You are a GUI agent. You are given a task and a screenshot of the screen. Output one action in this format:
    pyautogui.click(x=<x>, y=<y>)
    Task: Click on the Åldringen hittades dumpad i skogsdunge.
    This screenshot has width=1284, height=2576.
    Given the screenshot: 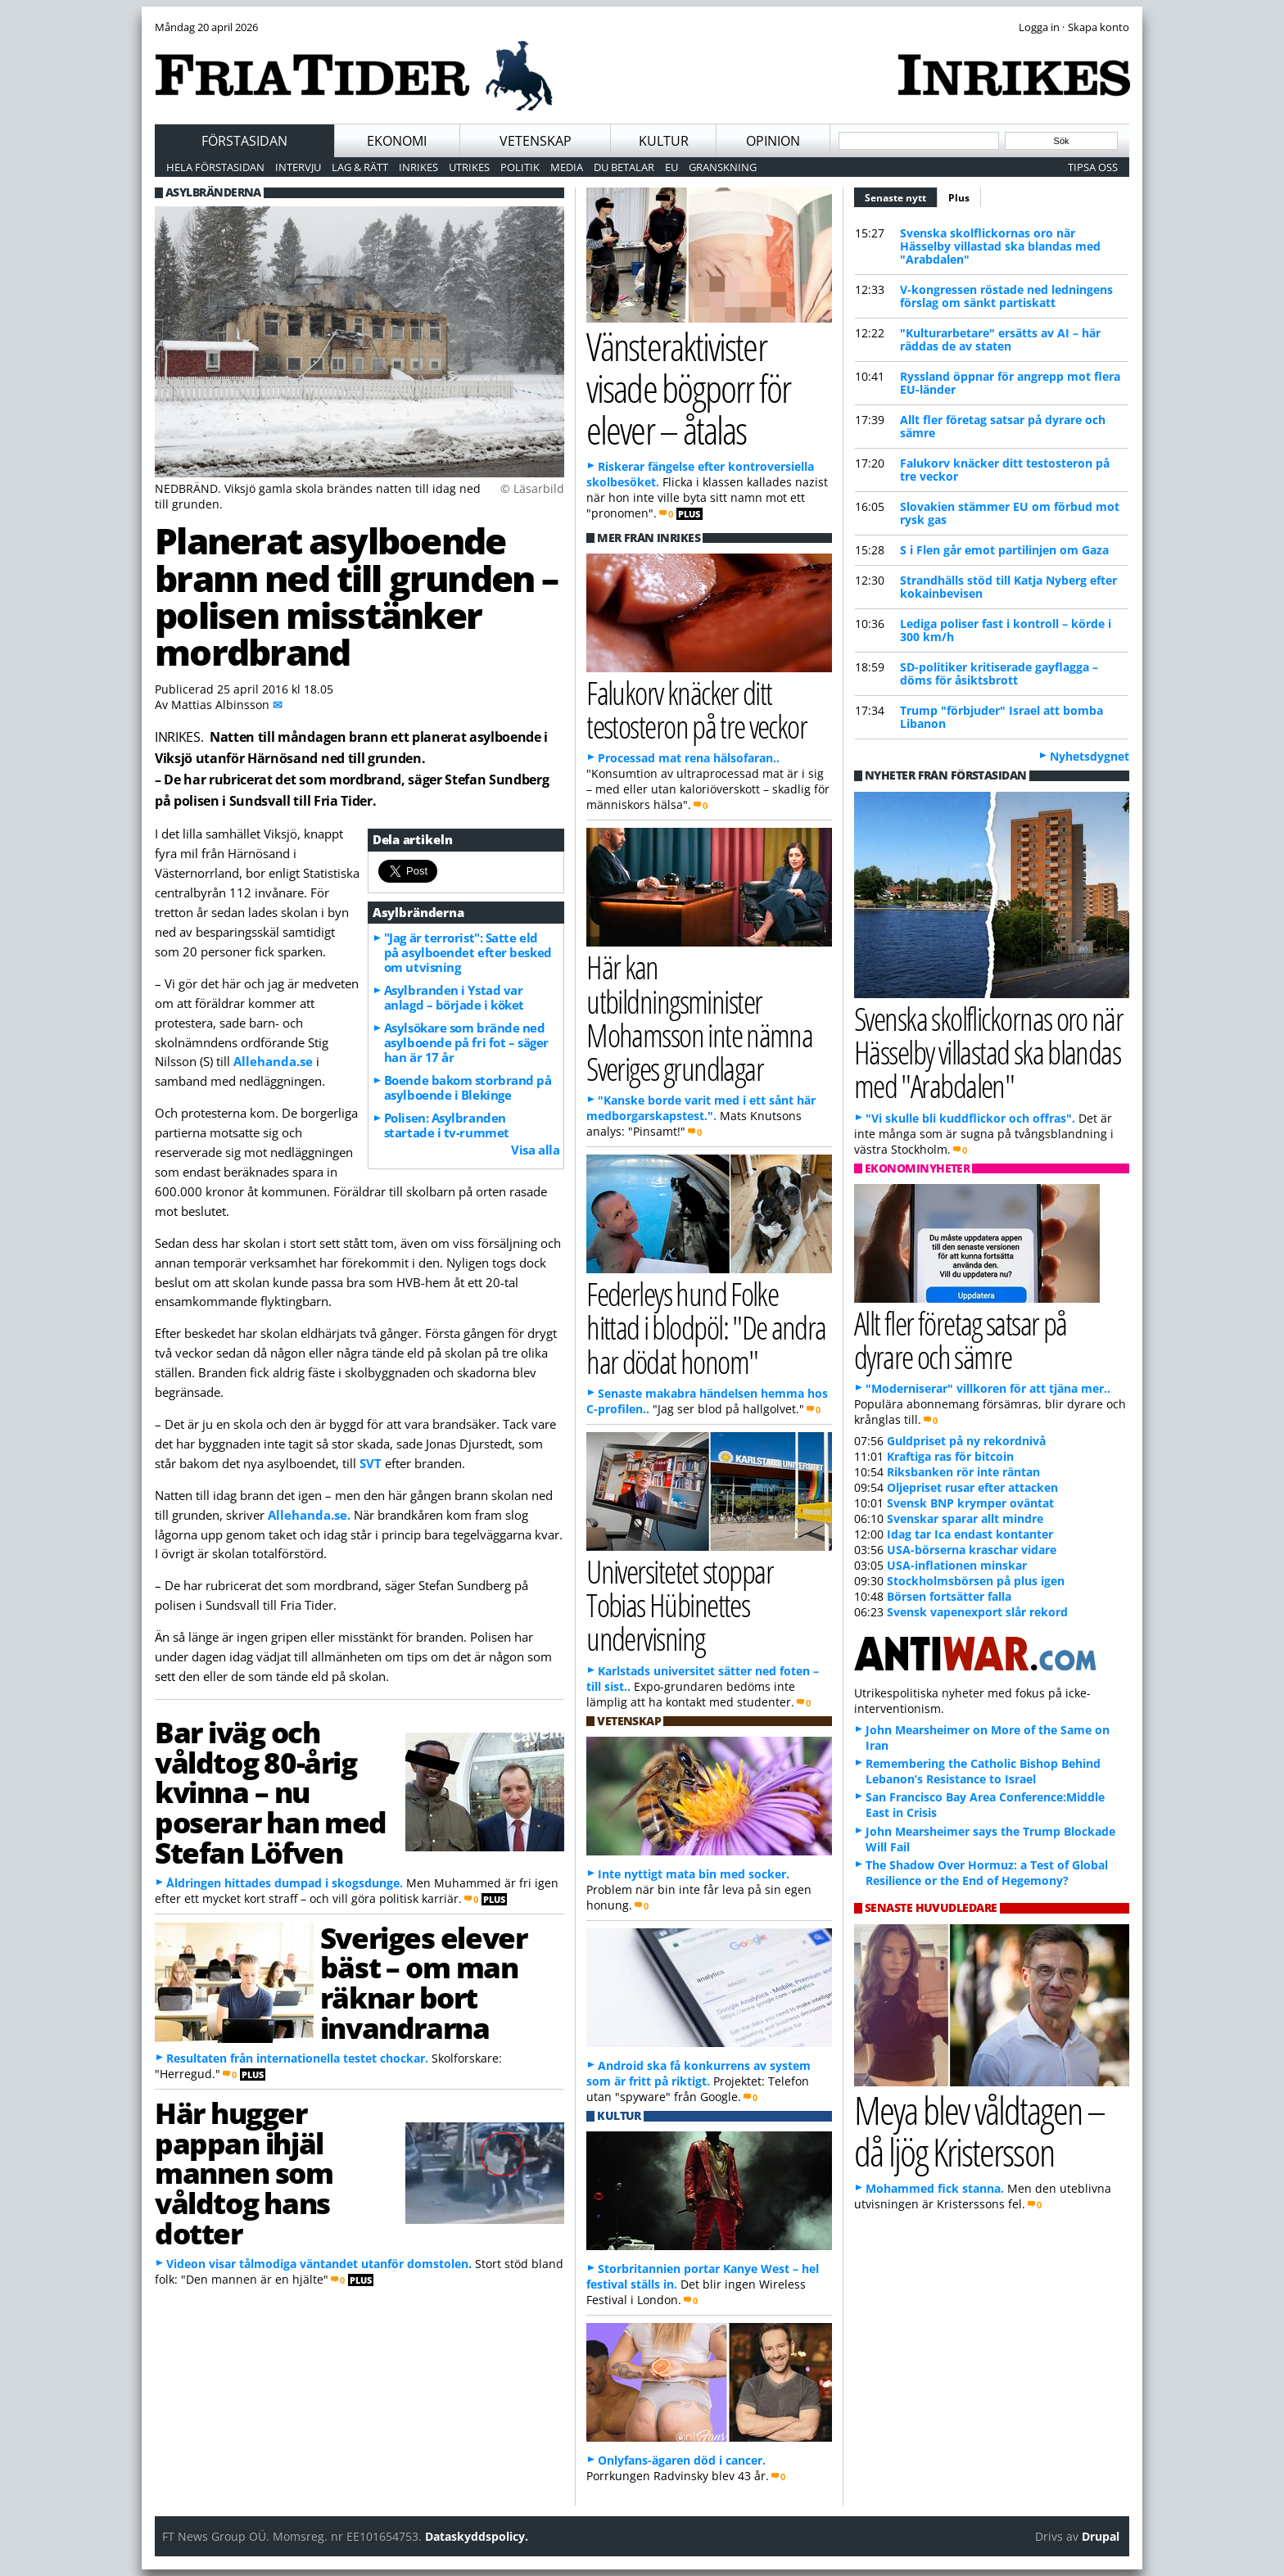 What is the action you would take?
    pyautogui.click(x=284, y=1883)
    